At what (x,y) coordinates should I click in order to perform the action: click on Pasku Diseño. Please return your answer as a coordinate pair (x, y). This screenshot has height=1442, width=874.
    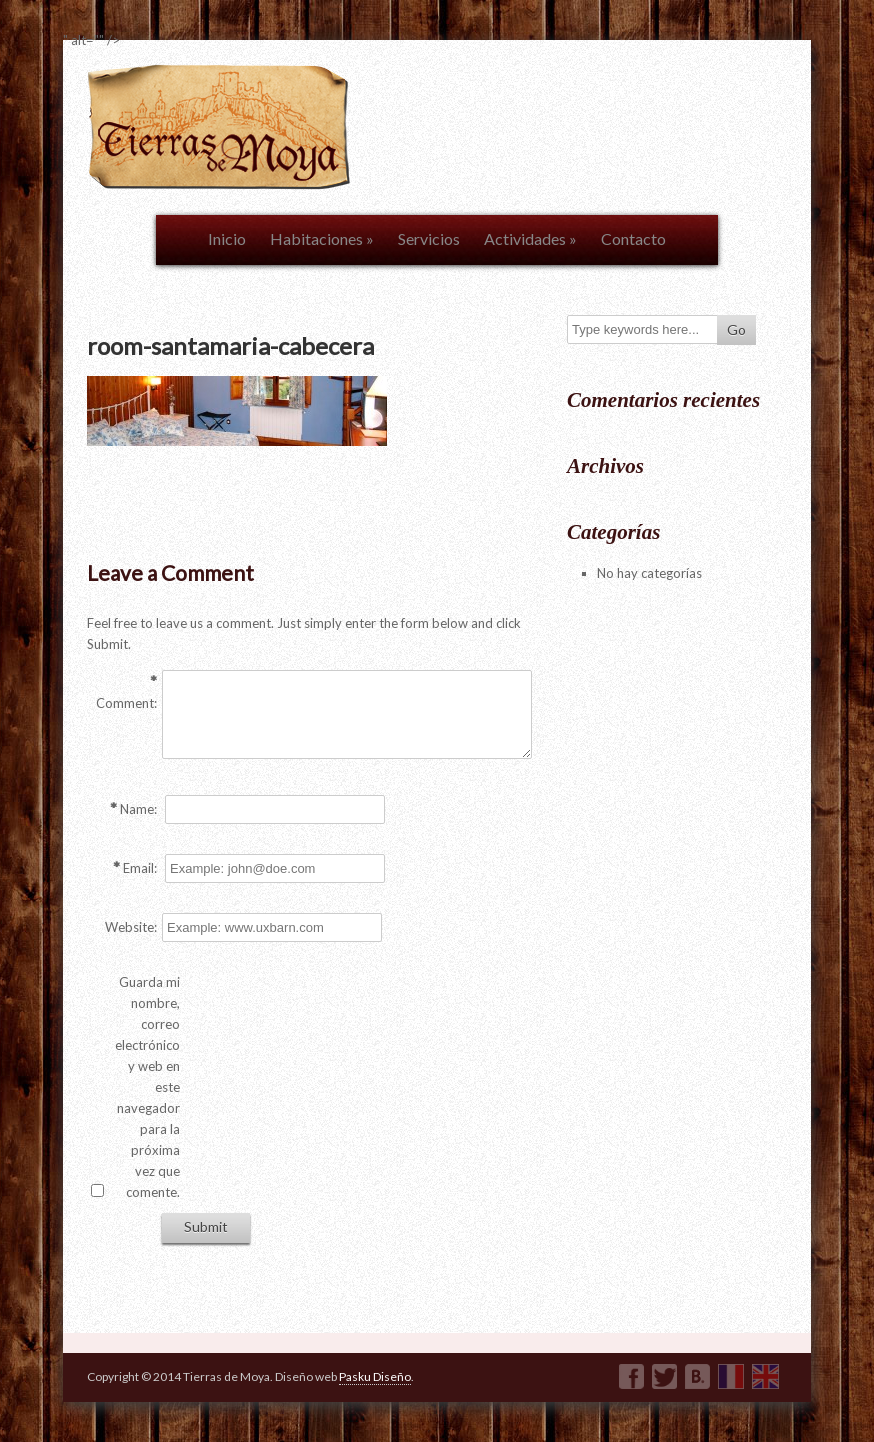
    Looking at the image, I should click on (375, 1376).